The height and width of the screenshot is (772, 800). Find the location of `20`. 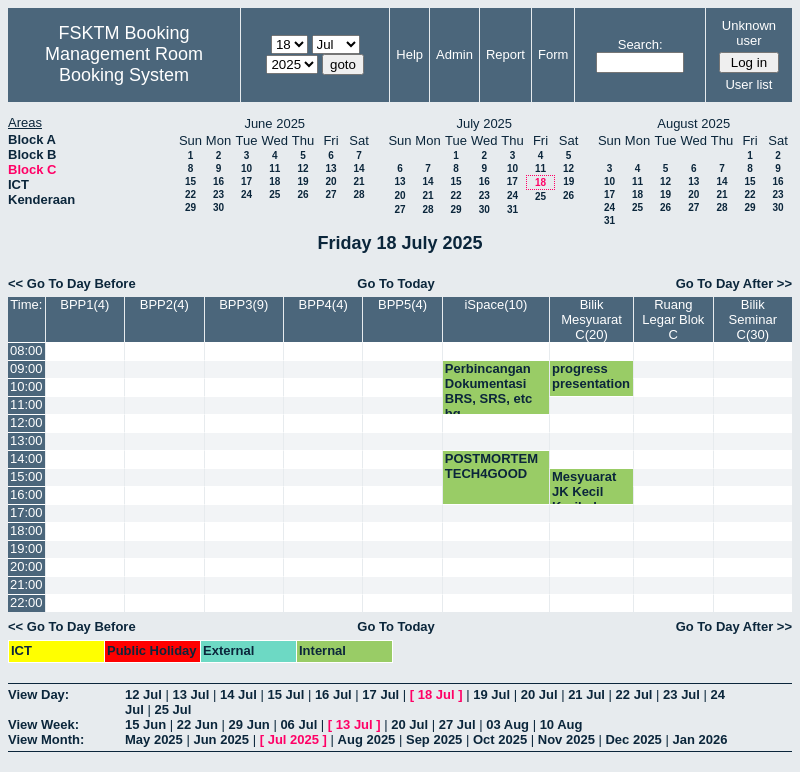

20 is located at coordinates (330, 181).